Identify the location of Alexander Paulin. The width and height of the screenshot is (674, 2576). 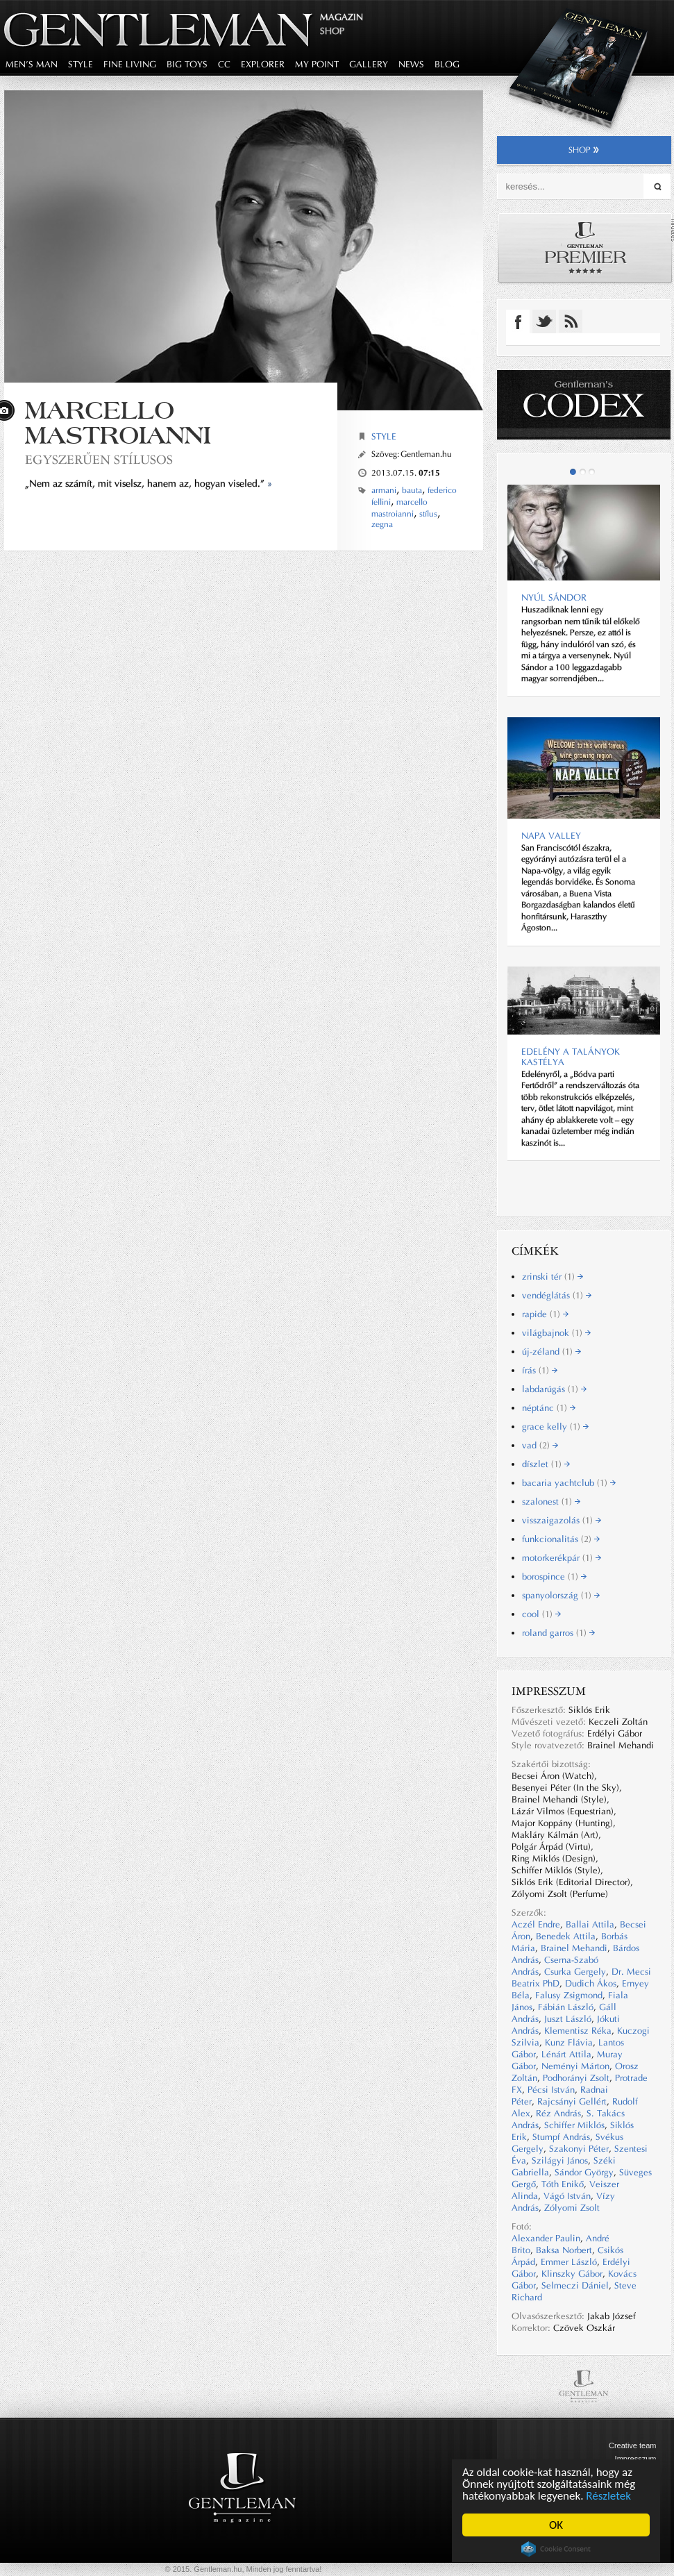
(546, 2238).